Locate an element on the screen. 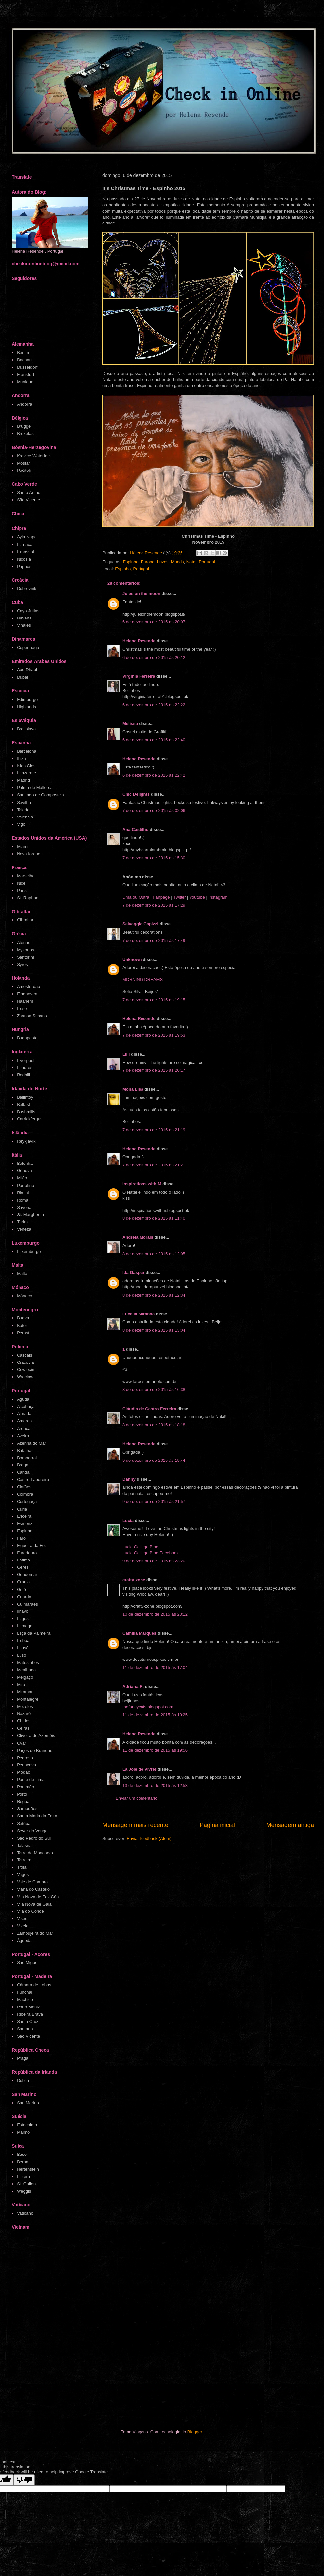 The image size is (324, 2576). Miramar is located at coordinates (25, 1691).